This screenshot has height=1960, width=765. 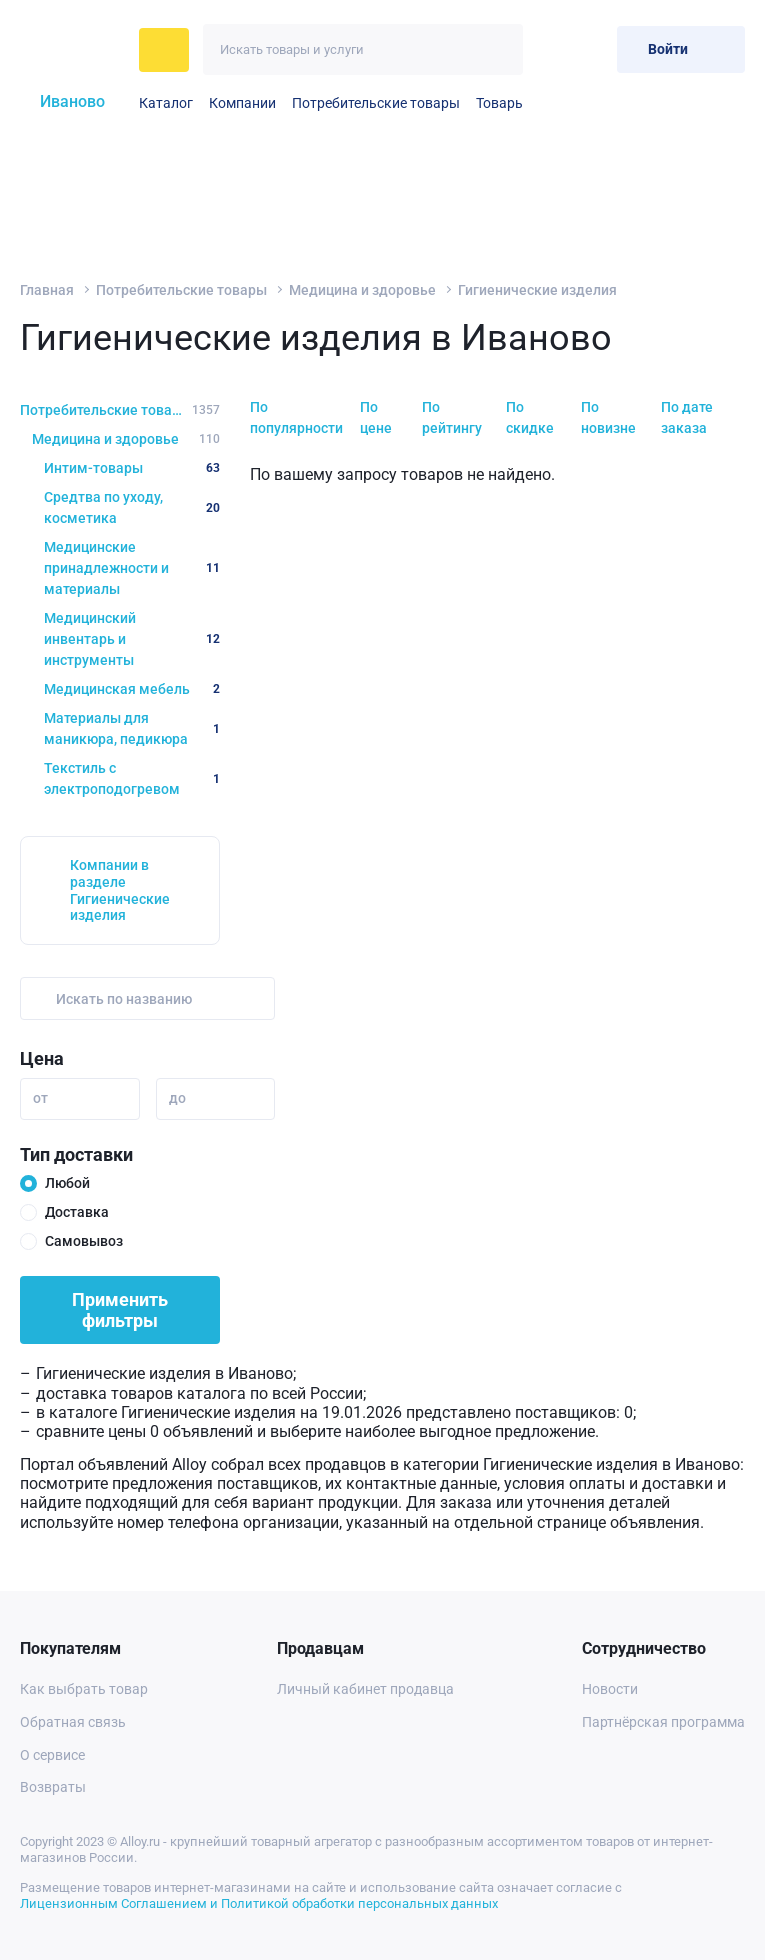 What do you see at coordinates (166, 103) in the screenshot?
I see `Каталог` at bounding box center [166, 103].